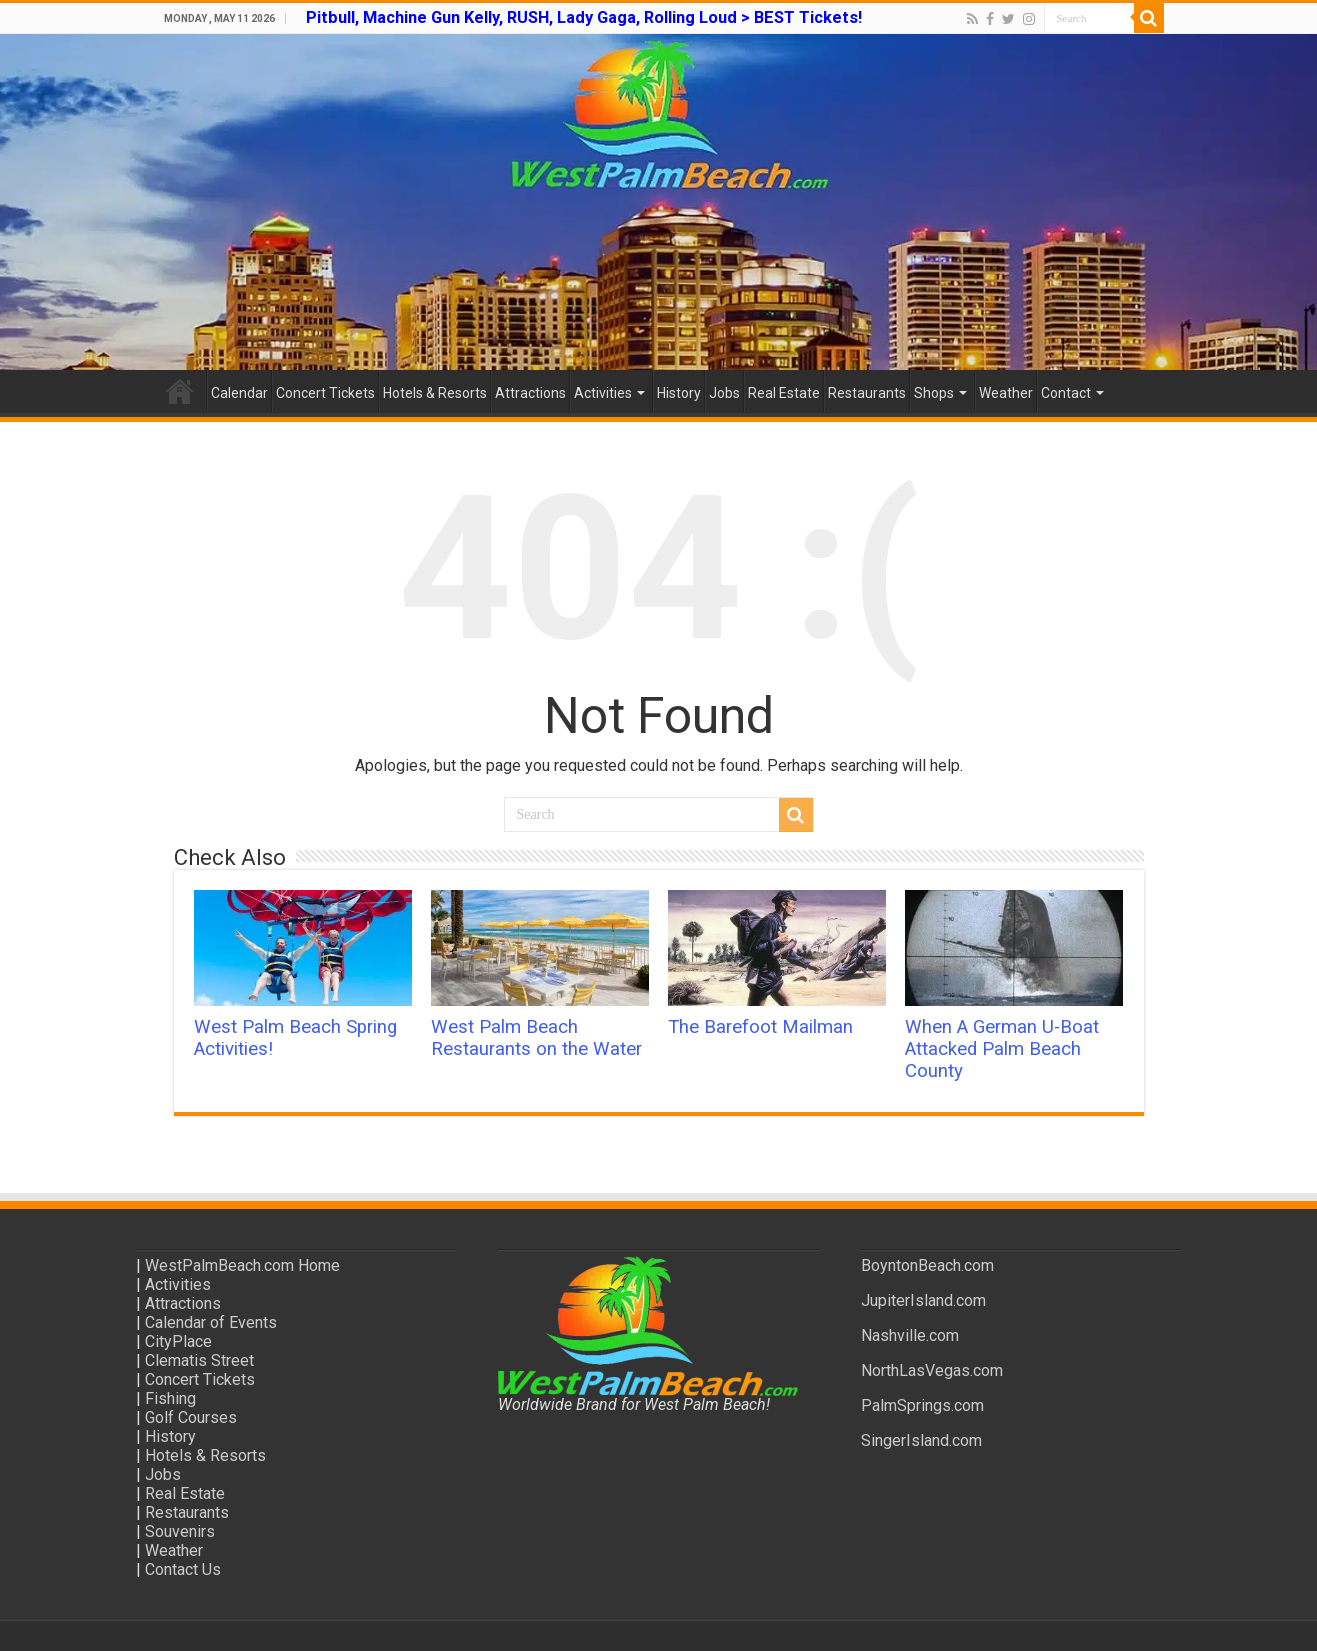 Image resolution: width=1317 pixels, height=1651 pixels. I want to click on West Palm Beach Restaurants on the Water, so click(536, 1038).